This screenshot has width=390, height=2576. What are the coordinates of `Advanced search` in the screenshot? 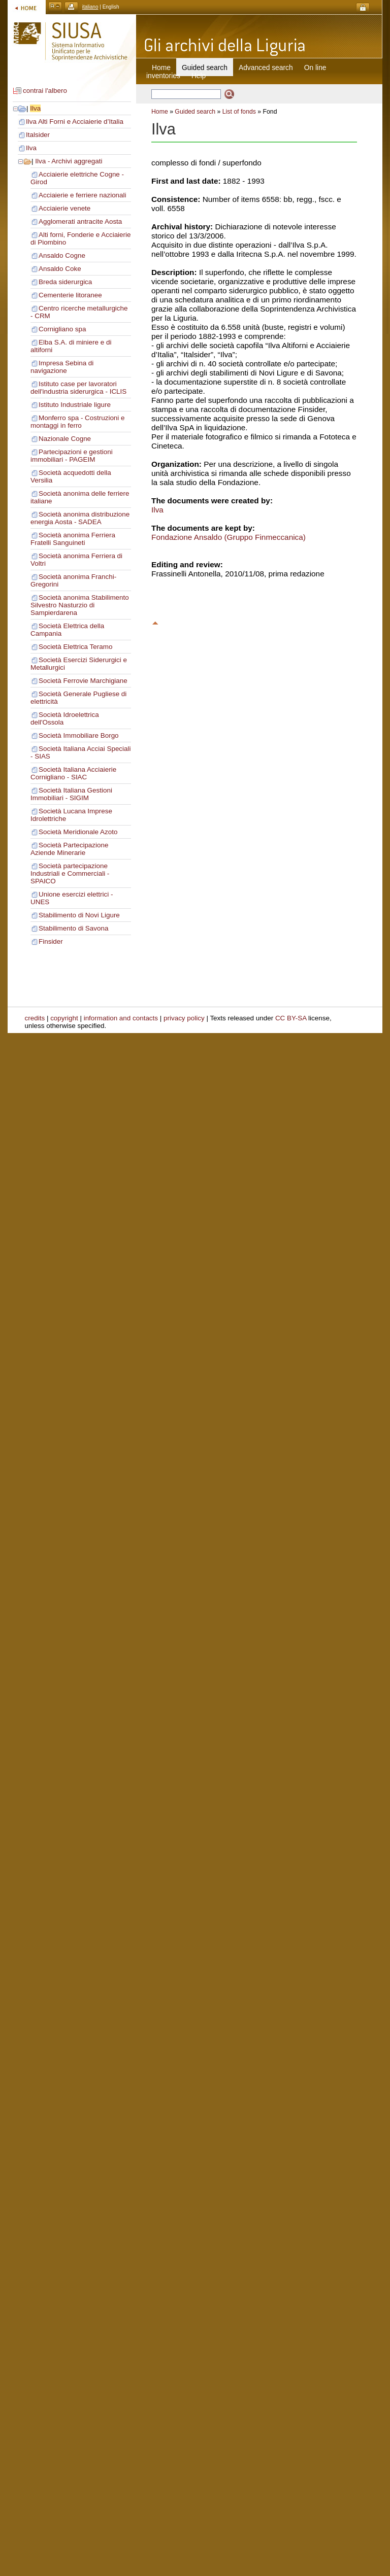 It's located at (266, 67).